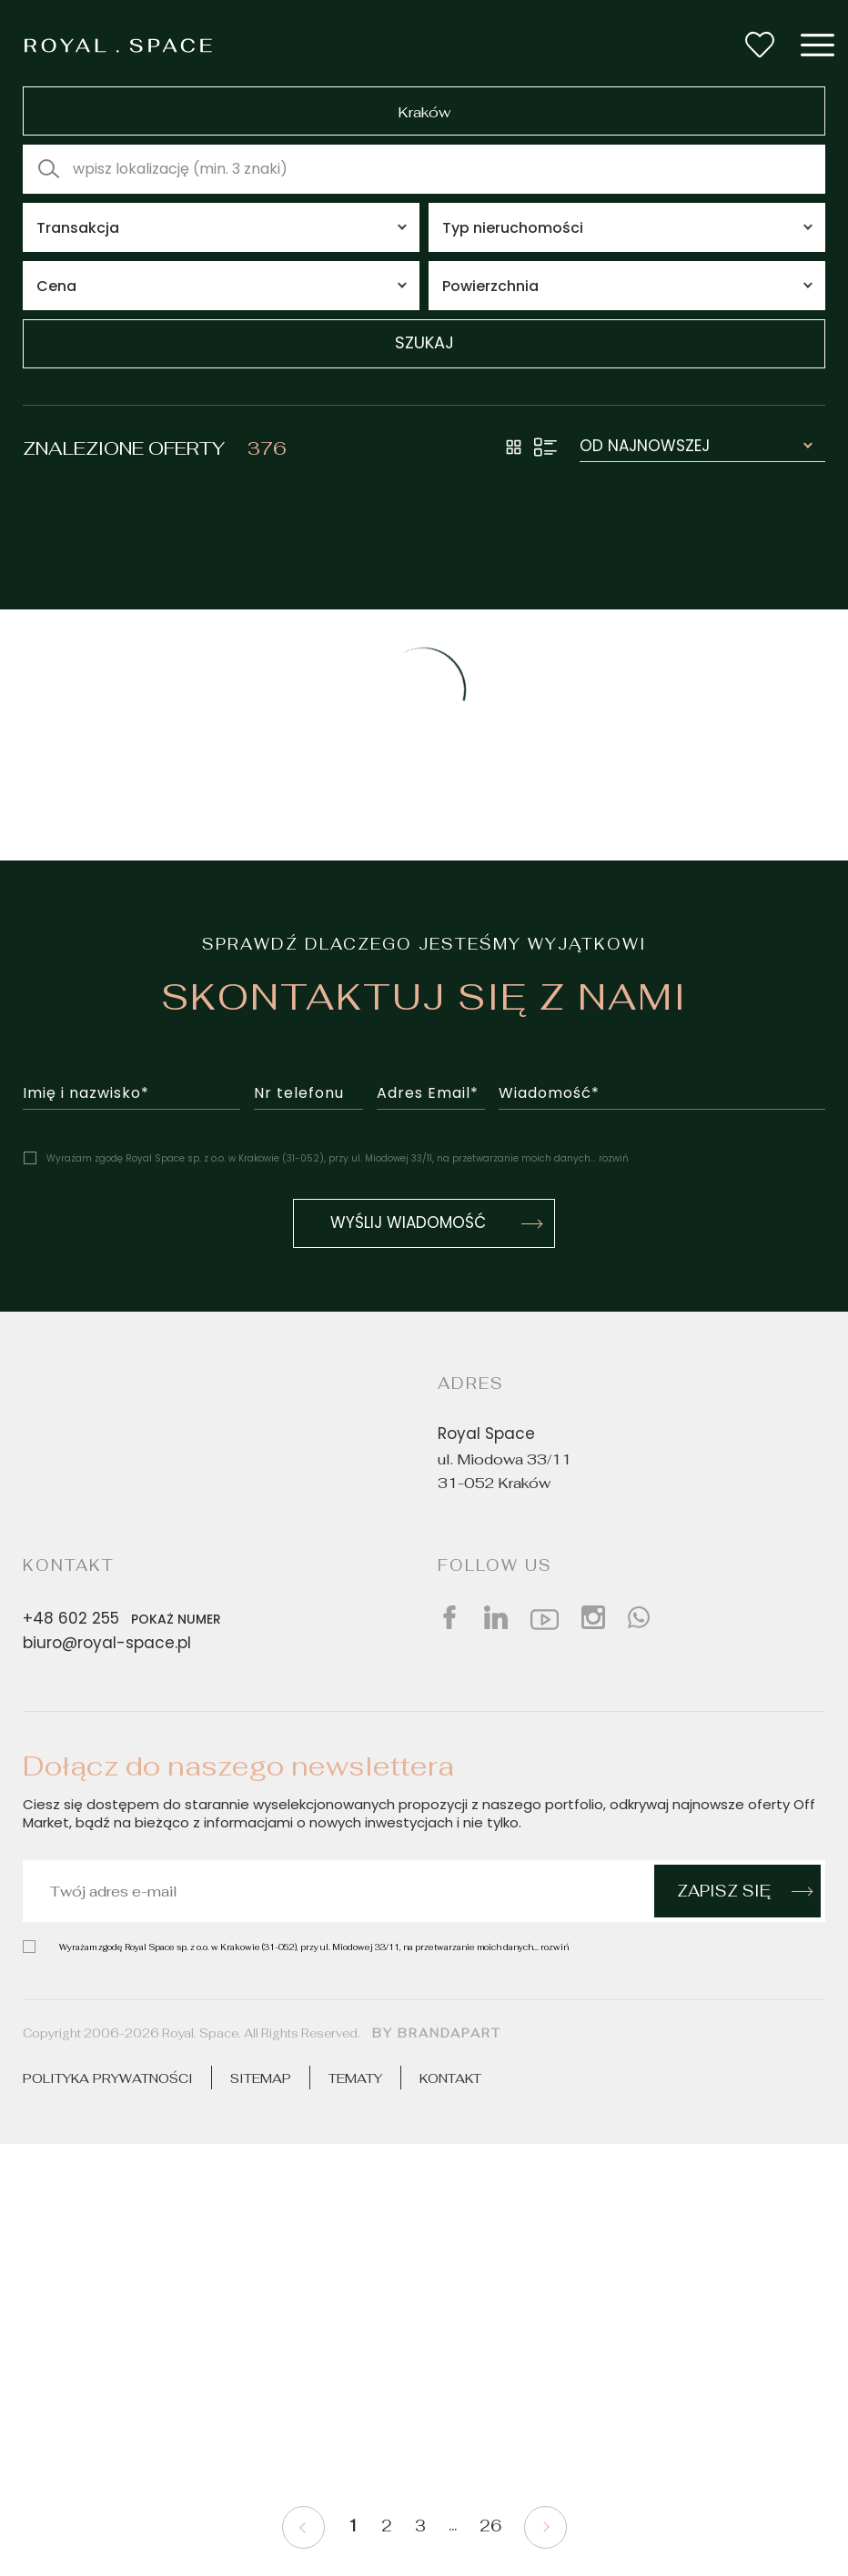 The image size is (848, 2576). I want to click on 26 [Pagination 26], so click(490, 2526).